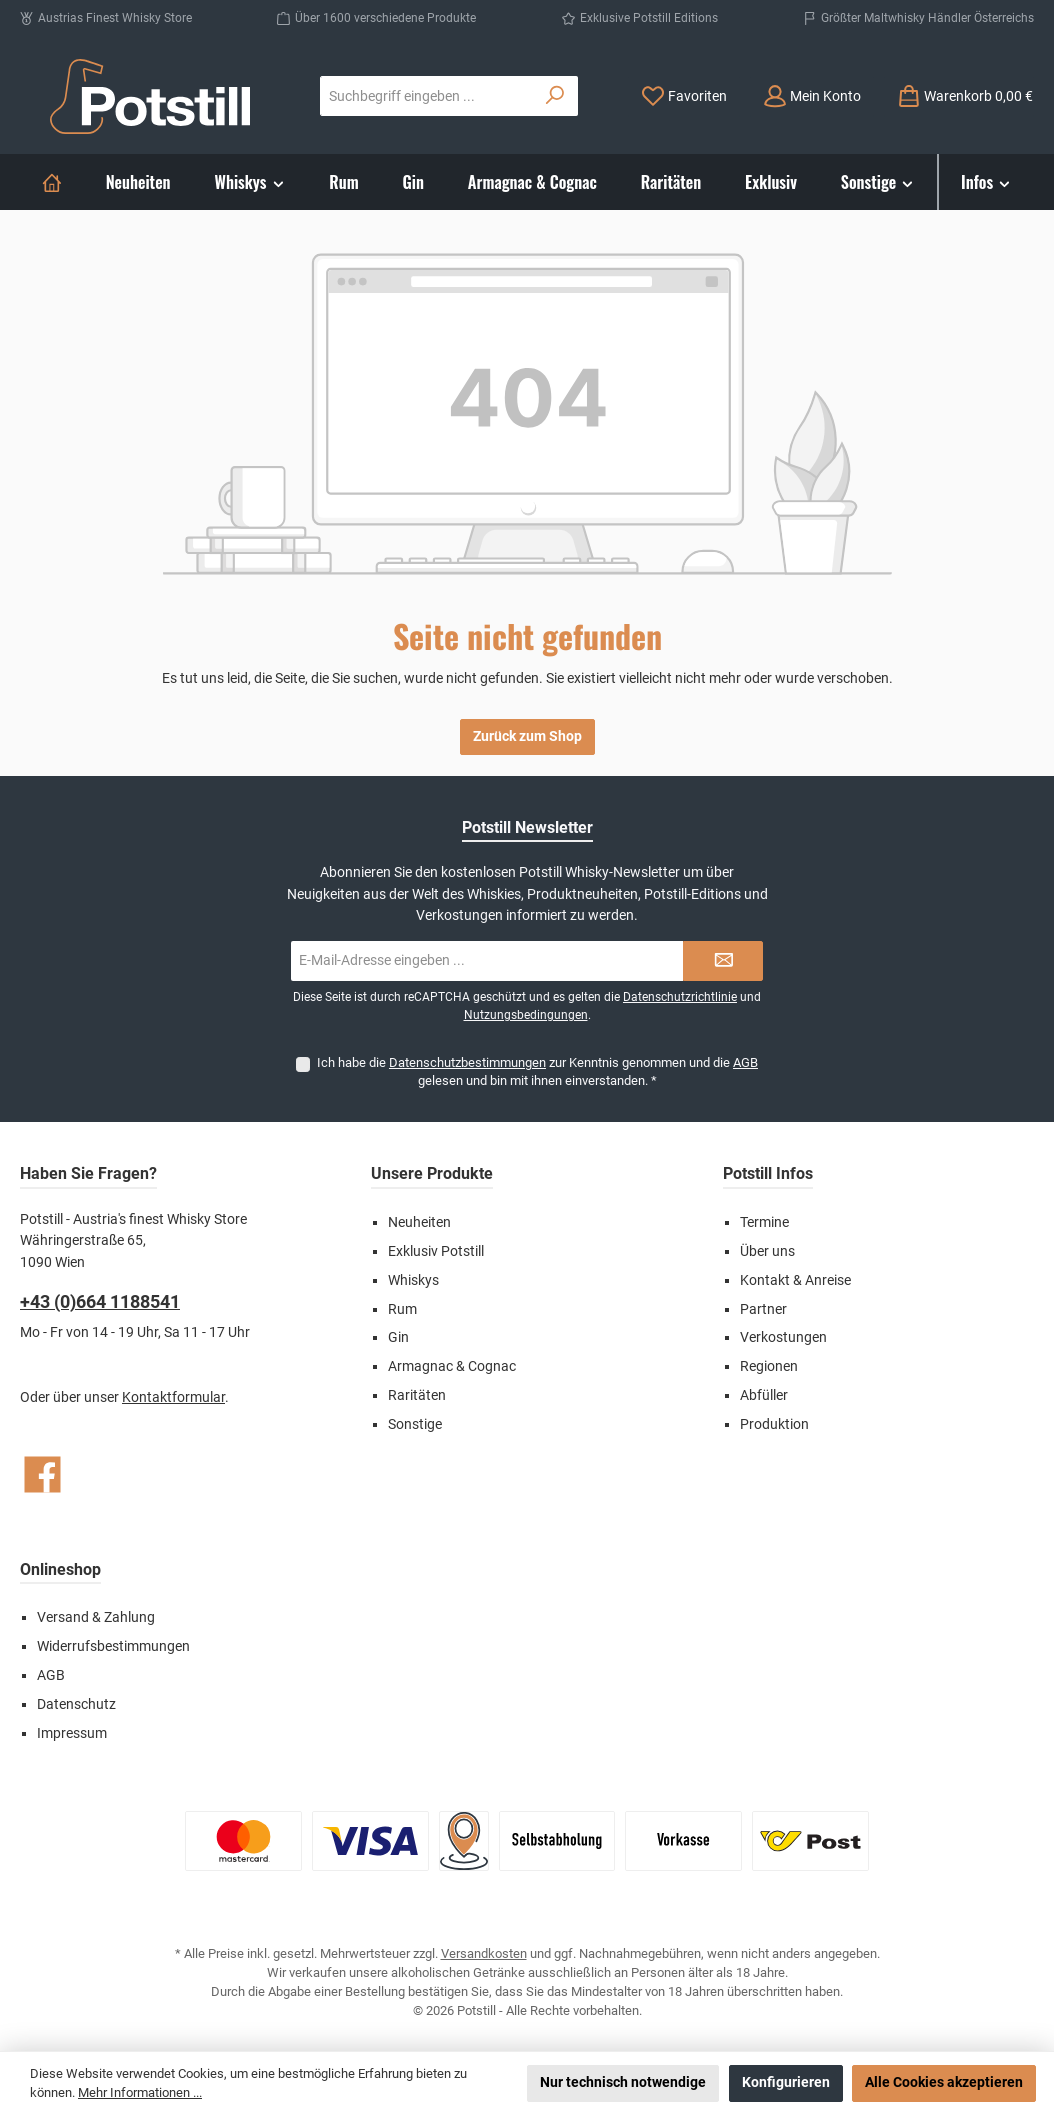 The width and height of the screenshot is (1054, 2115). What do you see at coordinates (763, 1309) in the screenshot?
I see `Partner` at bounding box center [763, 1309].